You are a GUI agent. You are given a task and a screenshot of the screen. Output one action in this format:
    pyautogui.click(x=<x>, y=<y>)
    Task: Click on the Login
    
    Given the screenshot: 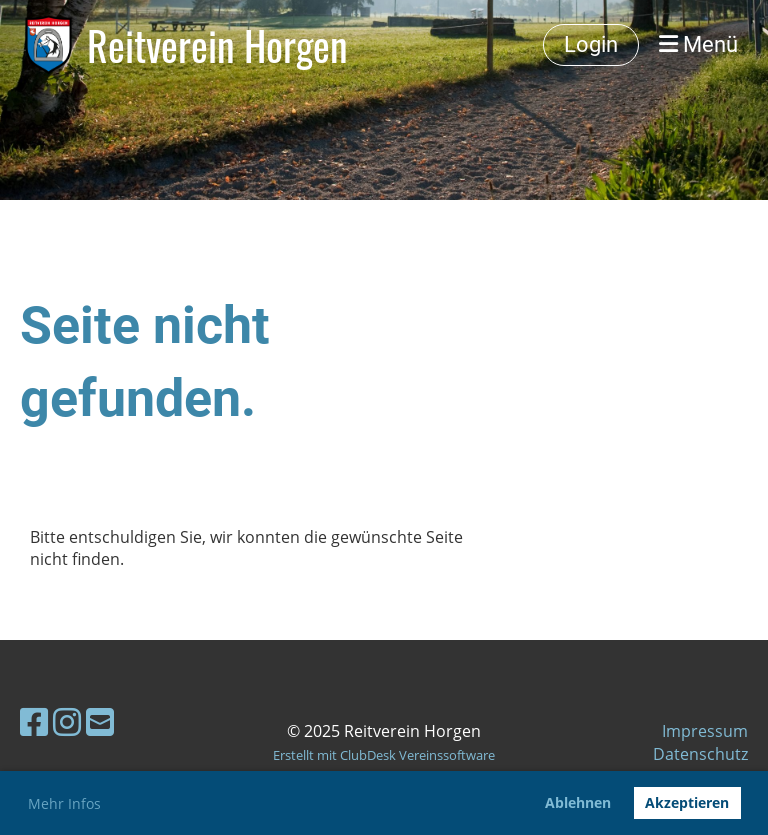 What is the action you would take?
    pyautogui.click(x=591, y=44)
    